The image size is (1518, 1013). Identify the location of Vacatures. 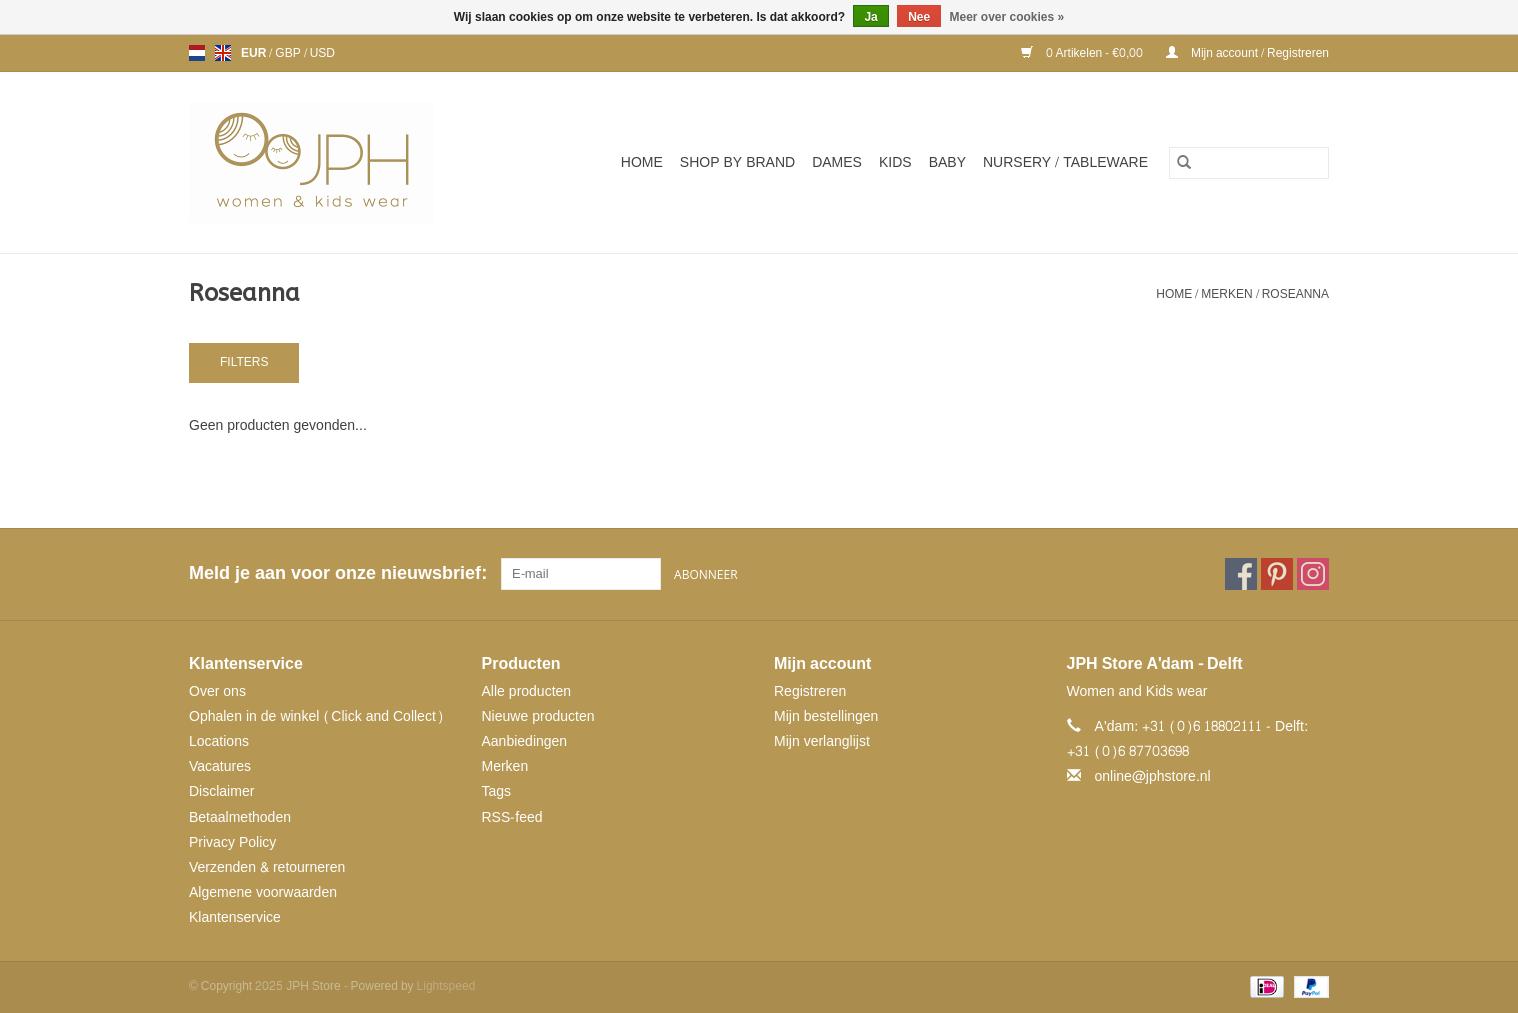
(220, 766).